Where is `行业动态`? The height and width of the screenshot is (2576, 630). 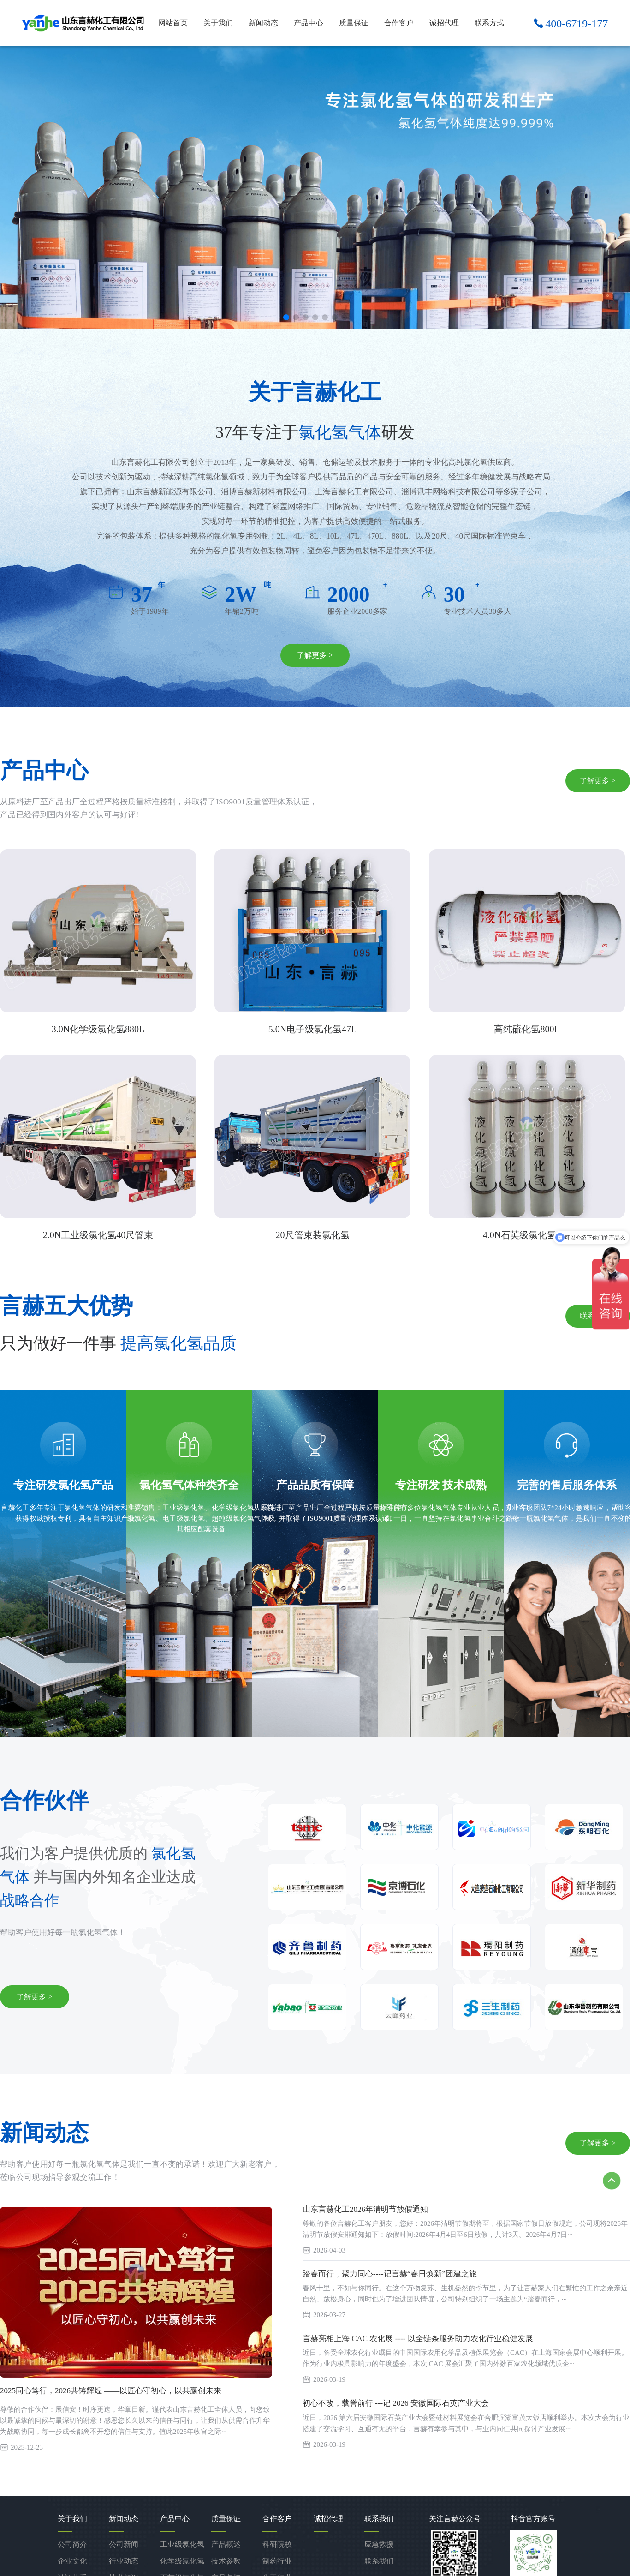
行业动态 is located at coordinates (123, 2561).